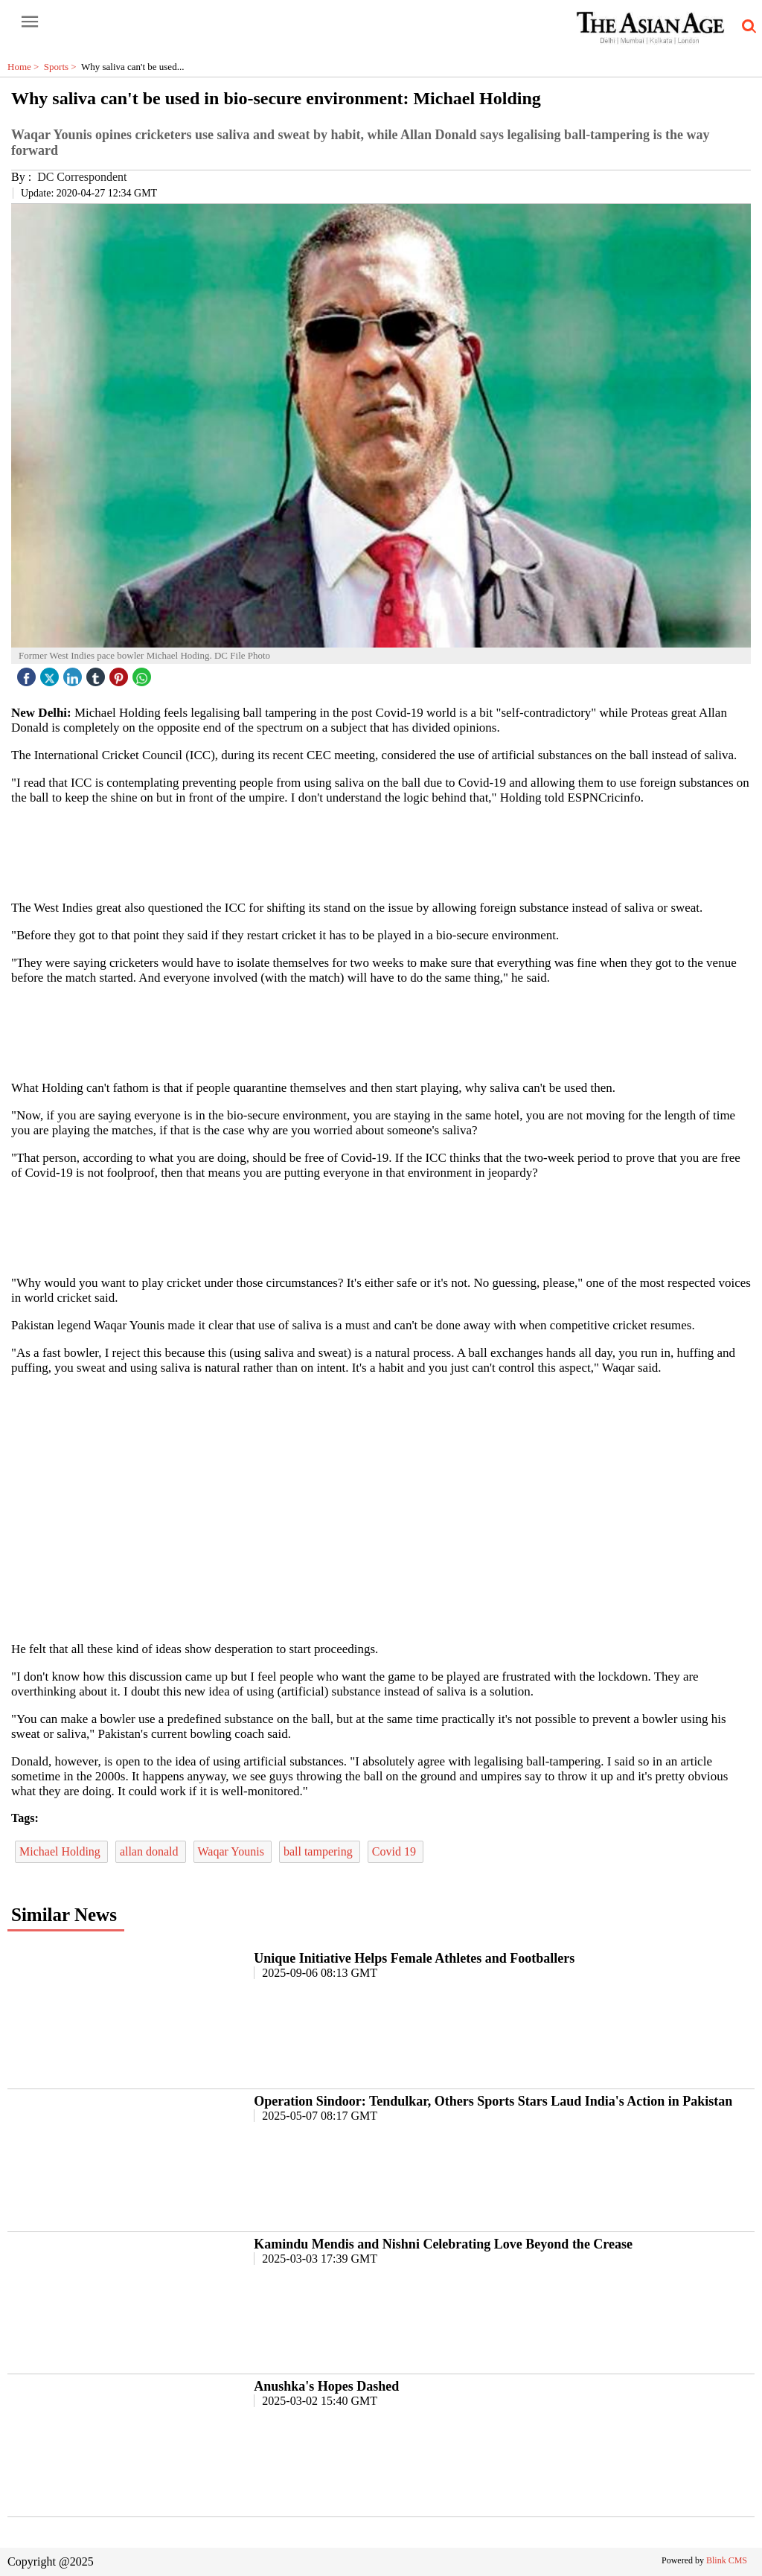 This screenshot has width=762, height=2576. I want to click on [whatsapp icon], so click(143, 673).